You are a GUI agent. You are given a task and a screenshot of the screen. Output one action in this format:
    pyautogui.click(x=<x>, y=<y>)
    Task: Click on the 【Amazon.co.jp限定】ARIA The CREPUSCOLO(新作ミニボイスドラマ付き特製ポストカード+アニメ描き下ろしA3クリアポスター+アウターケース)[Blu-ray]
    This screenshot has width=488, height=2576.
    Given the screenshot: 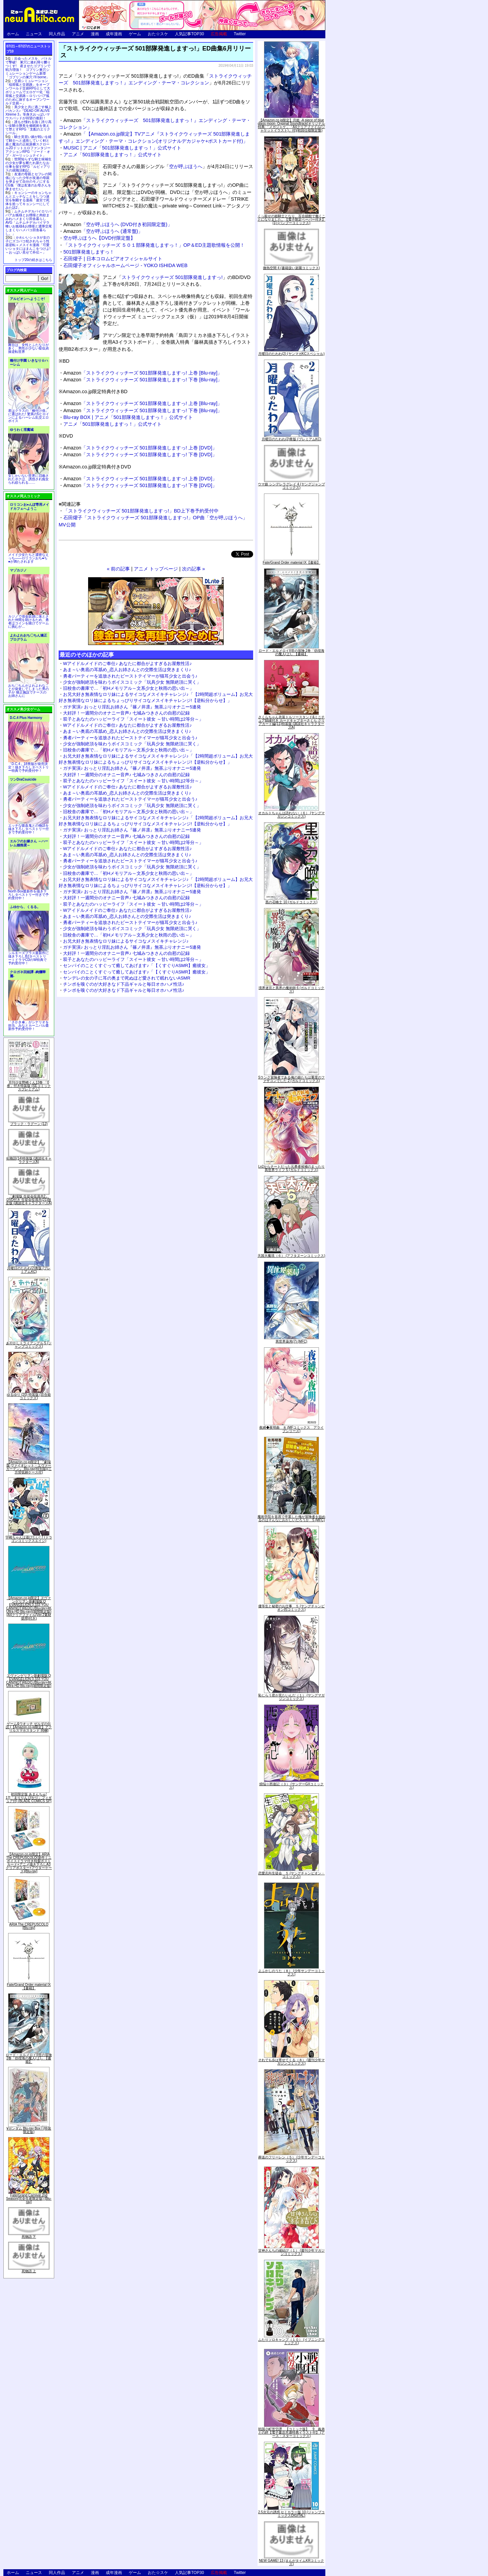 What is the action you would take?
    pyautogui.click(x=29, y=1862)
    